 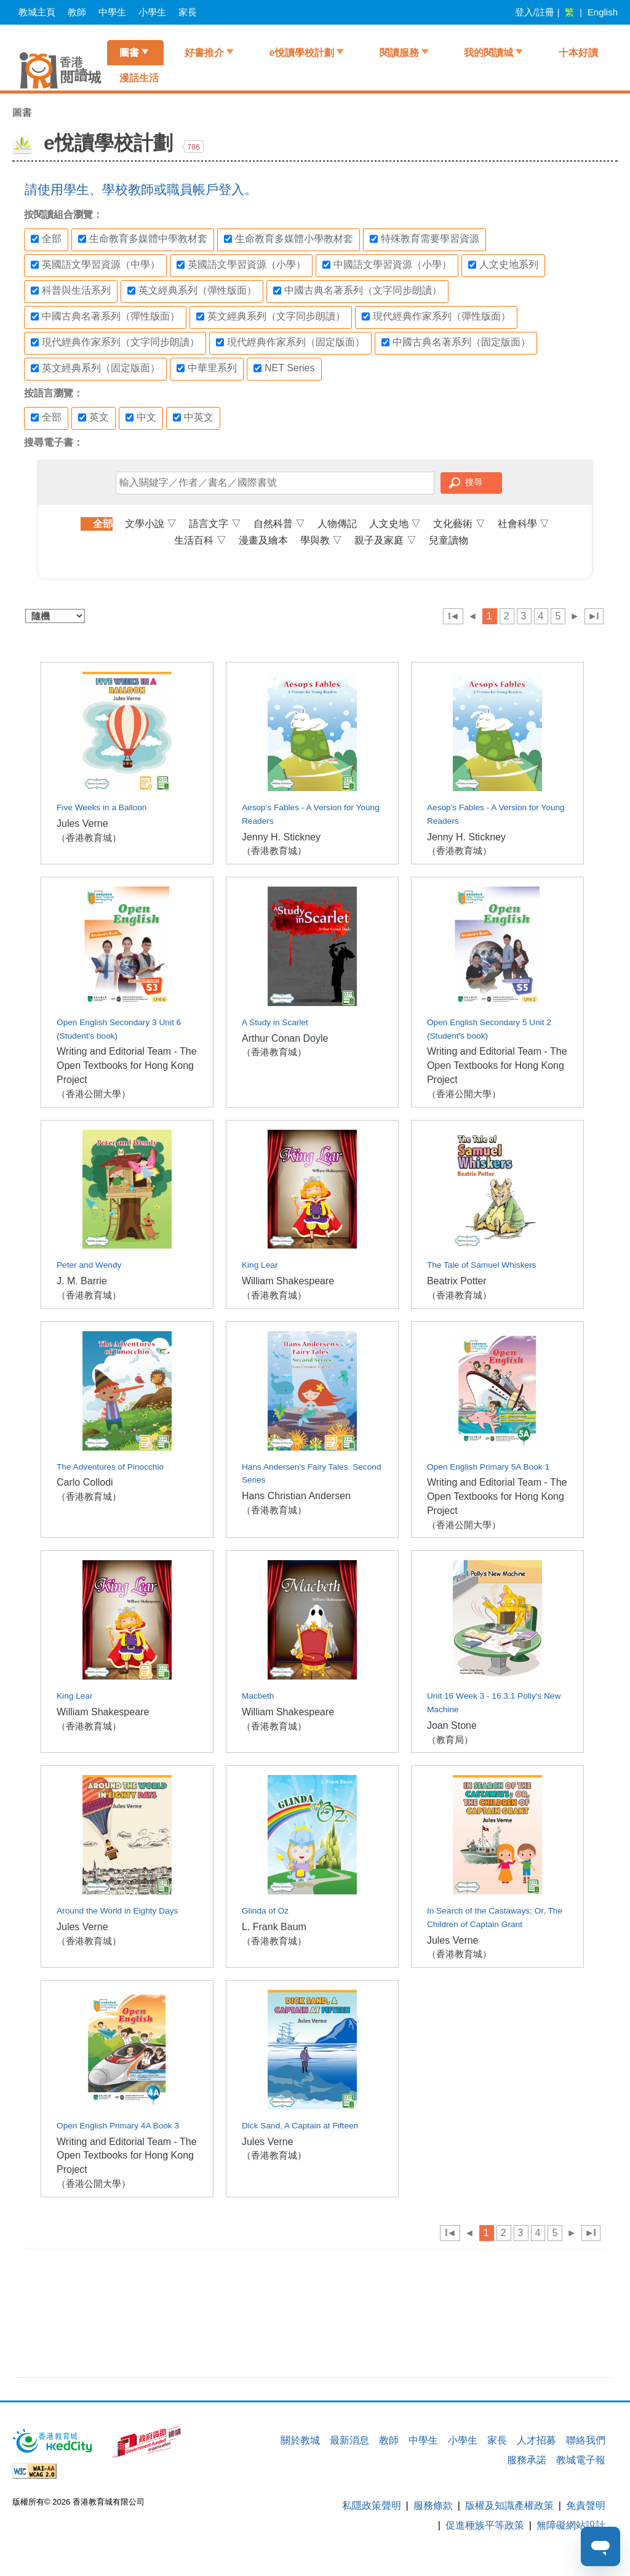 What do you see at coordinates (105, 316) in the screenshot?
I see `中國古典名著系列（彈性版面）` at bounding box center [105, 316].